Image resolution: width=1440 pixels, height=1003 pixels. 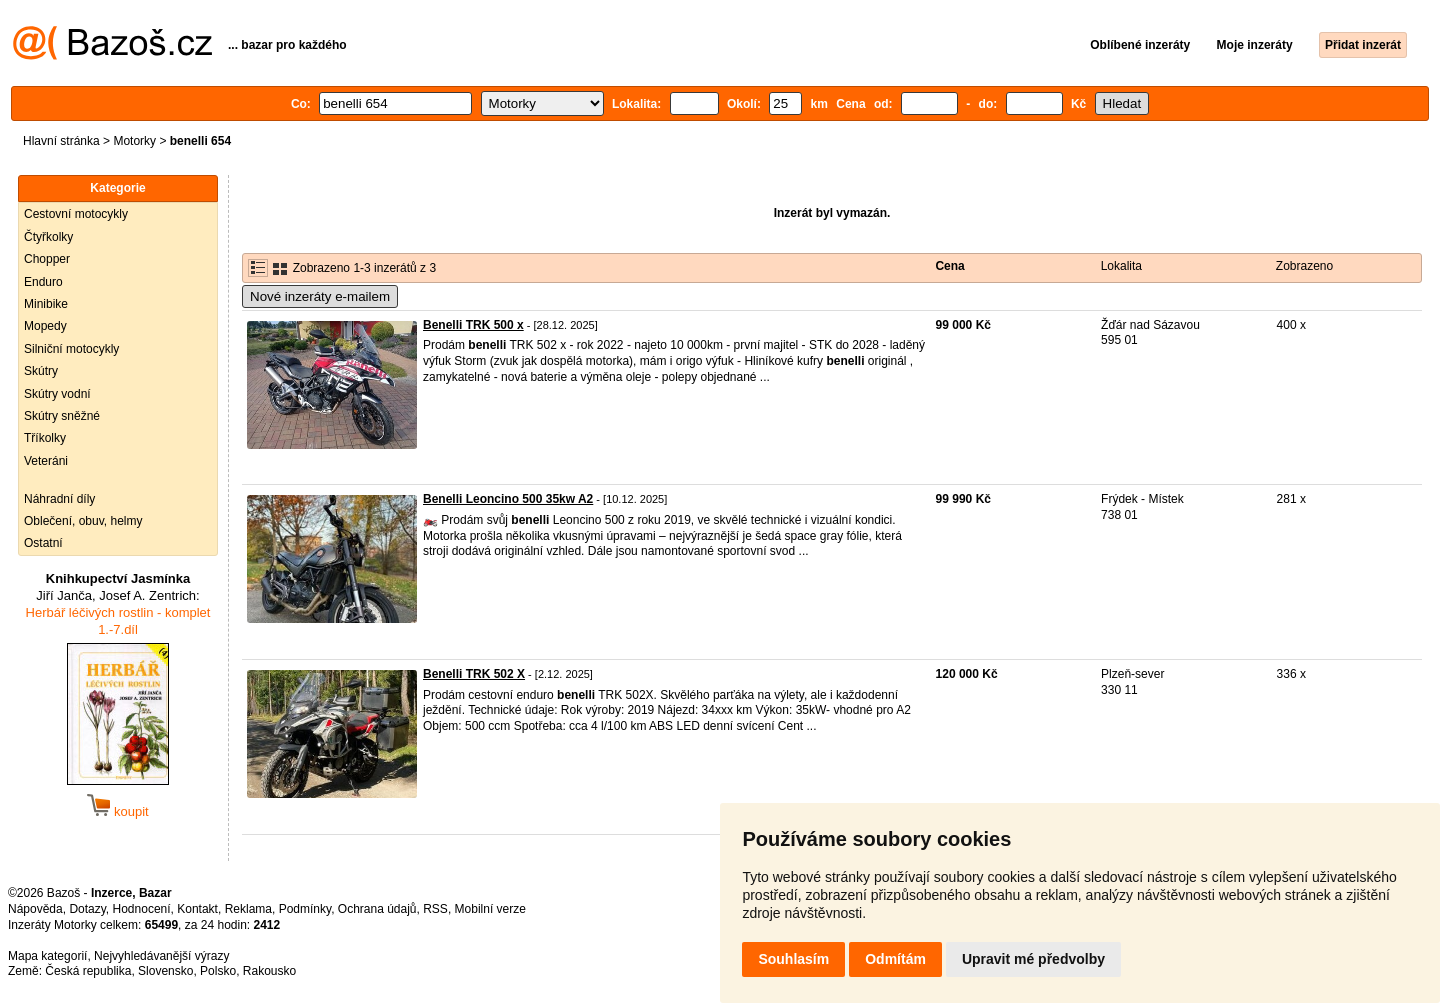 I want to click on Skútry, so click(x=41, y=371).